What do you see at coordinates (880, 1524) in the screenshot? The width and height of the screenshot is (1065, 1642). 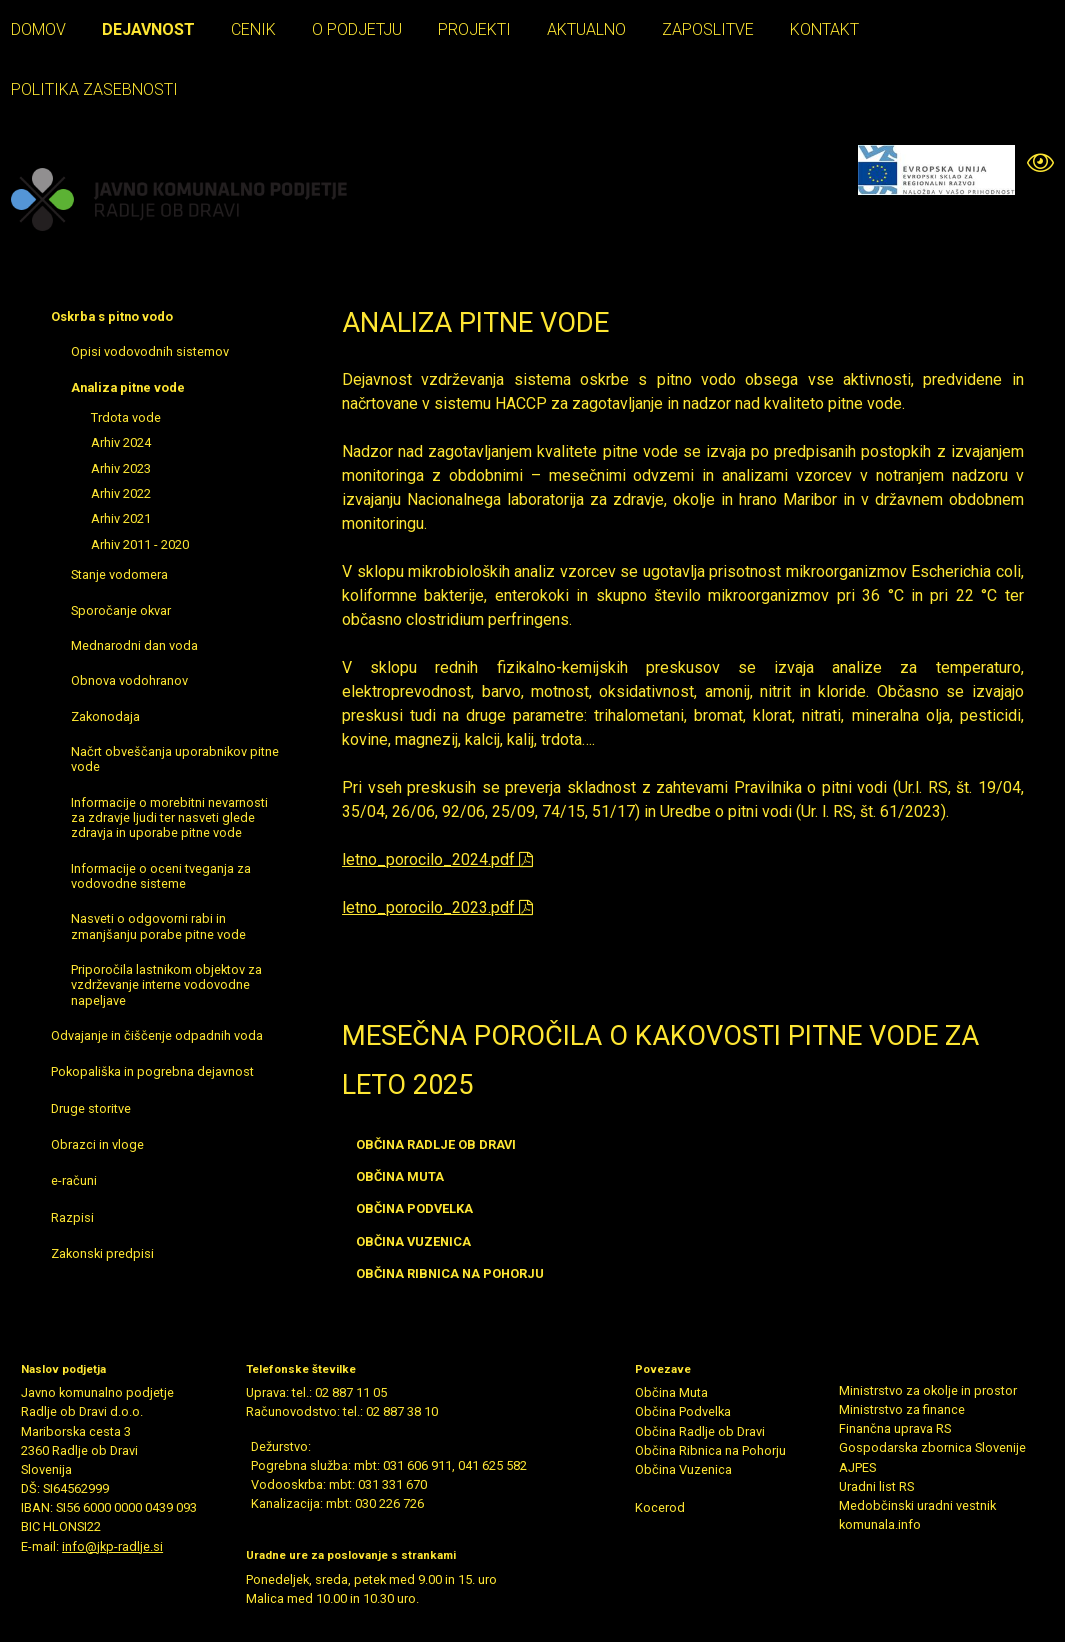 I see `komunala.info` at bounding box center [880, 1524].